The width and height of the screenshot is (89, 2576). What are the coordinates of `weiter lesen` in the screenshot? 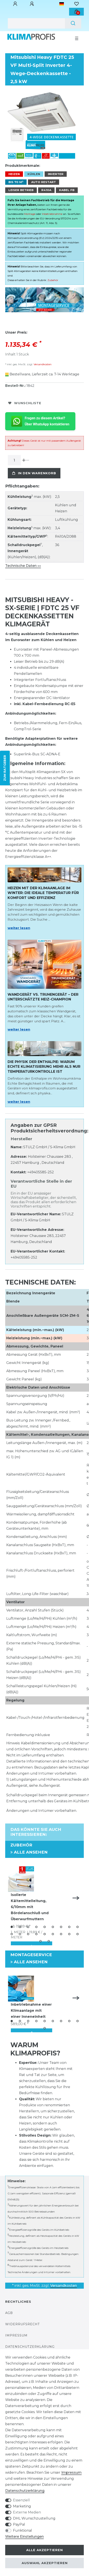 It's located at (19, 928).